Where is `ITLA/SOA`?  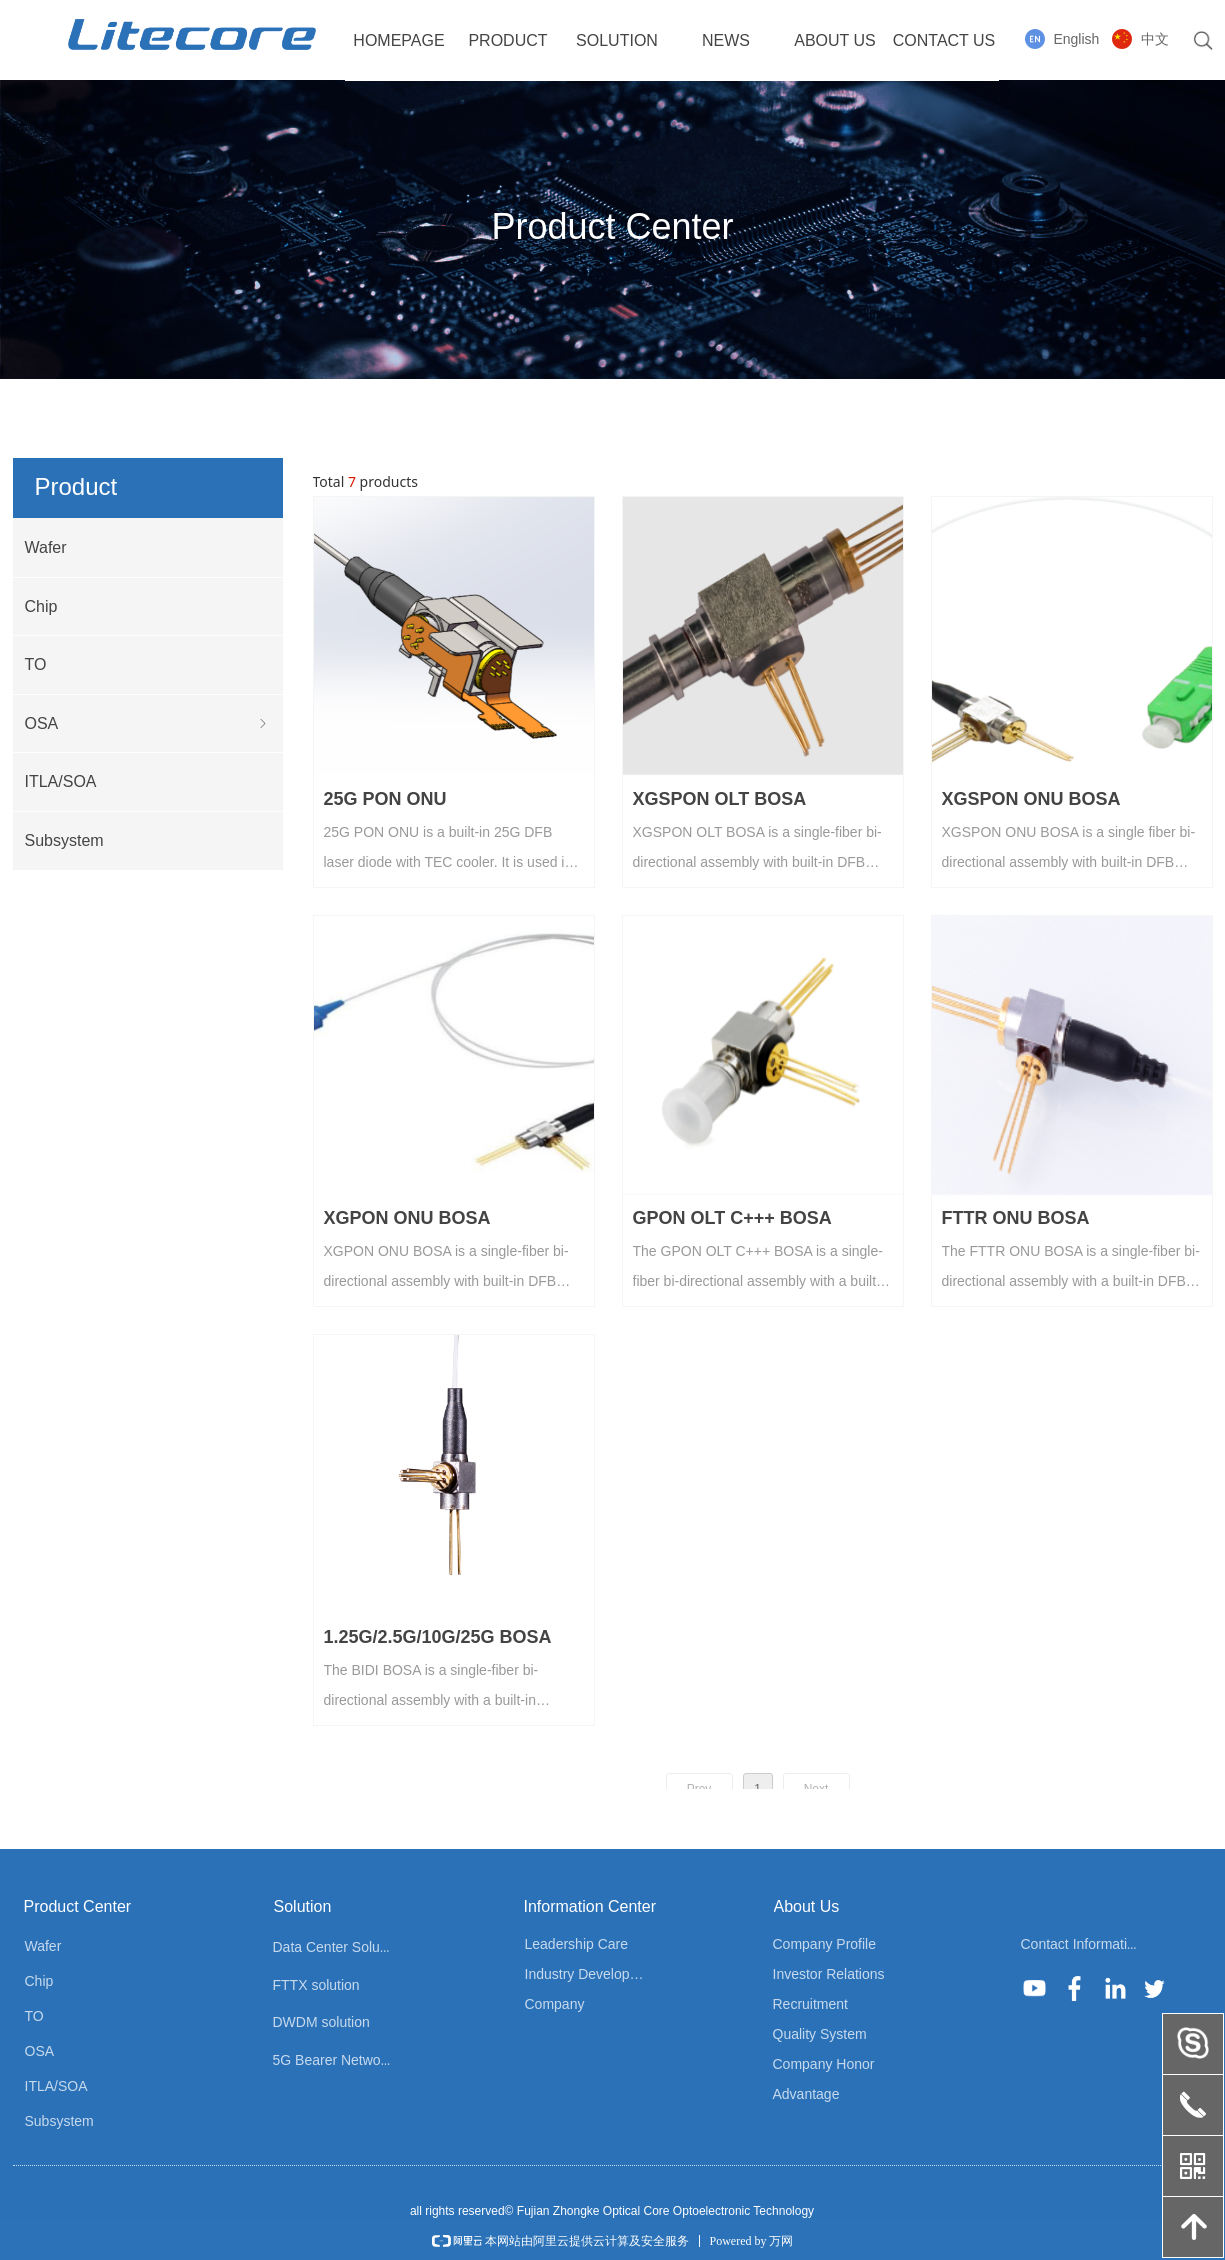 ITLA/SOA is located at coordinates (61, 781).